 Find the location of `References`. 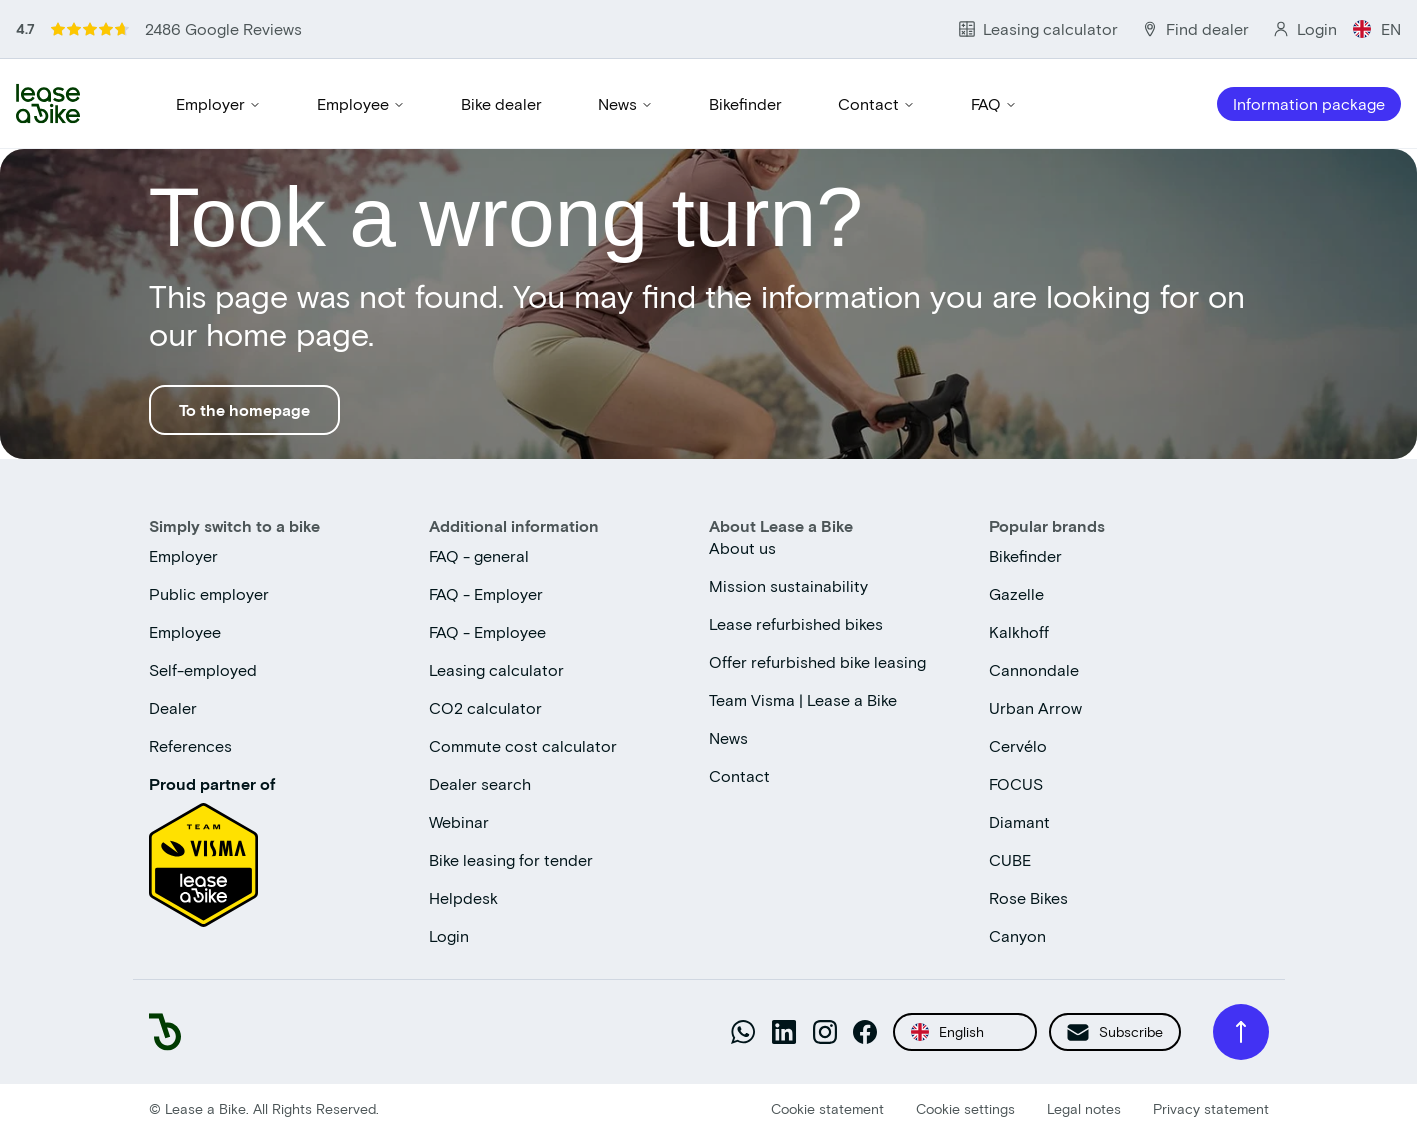

References is located at coordinates (190, 745).